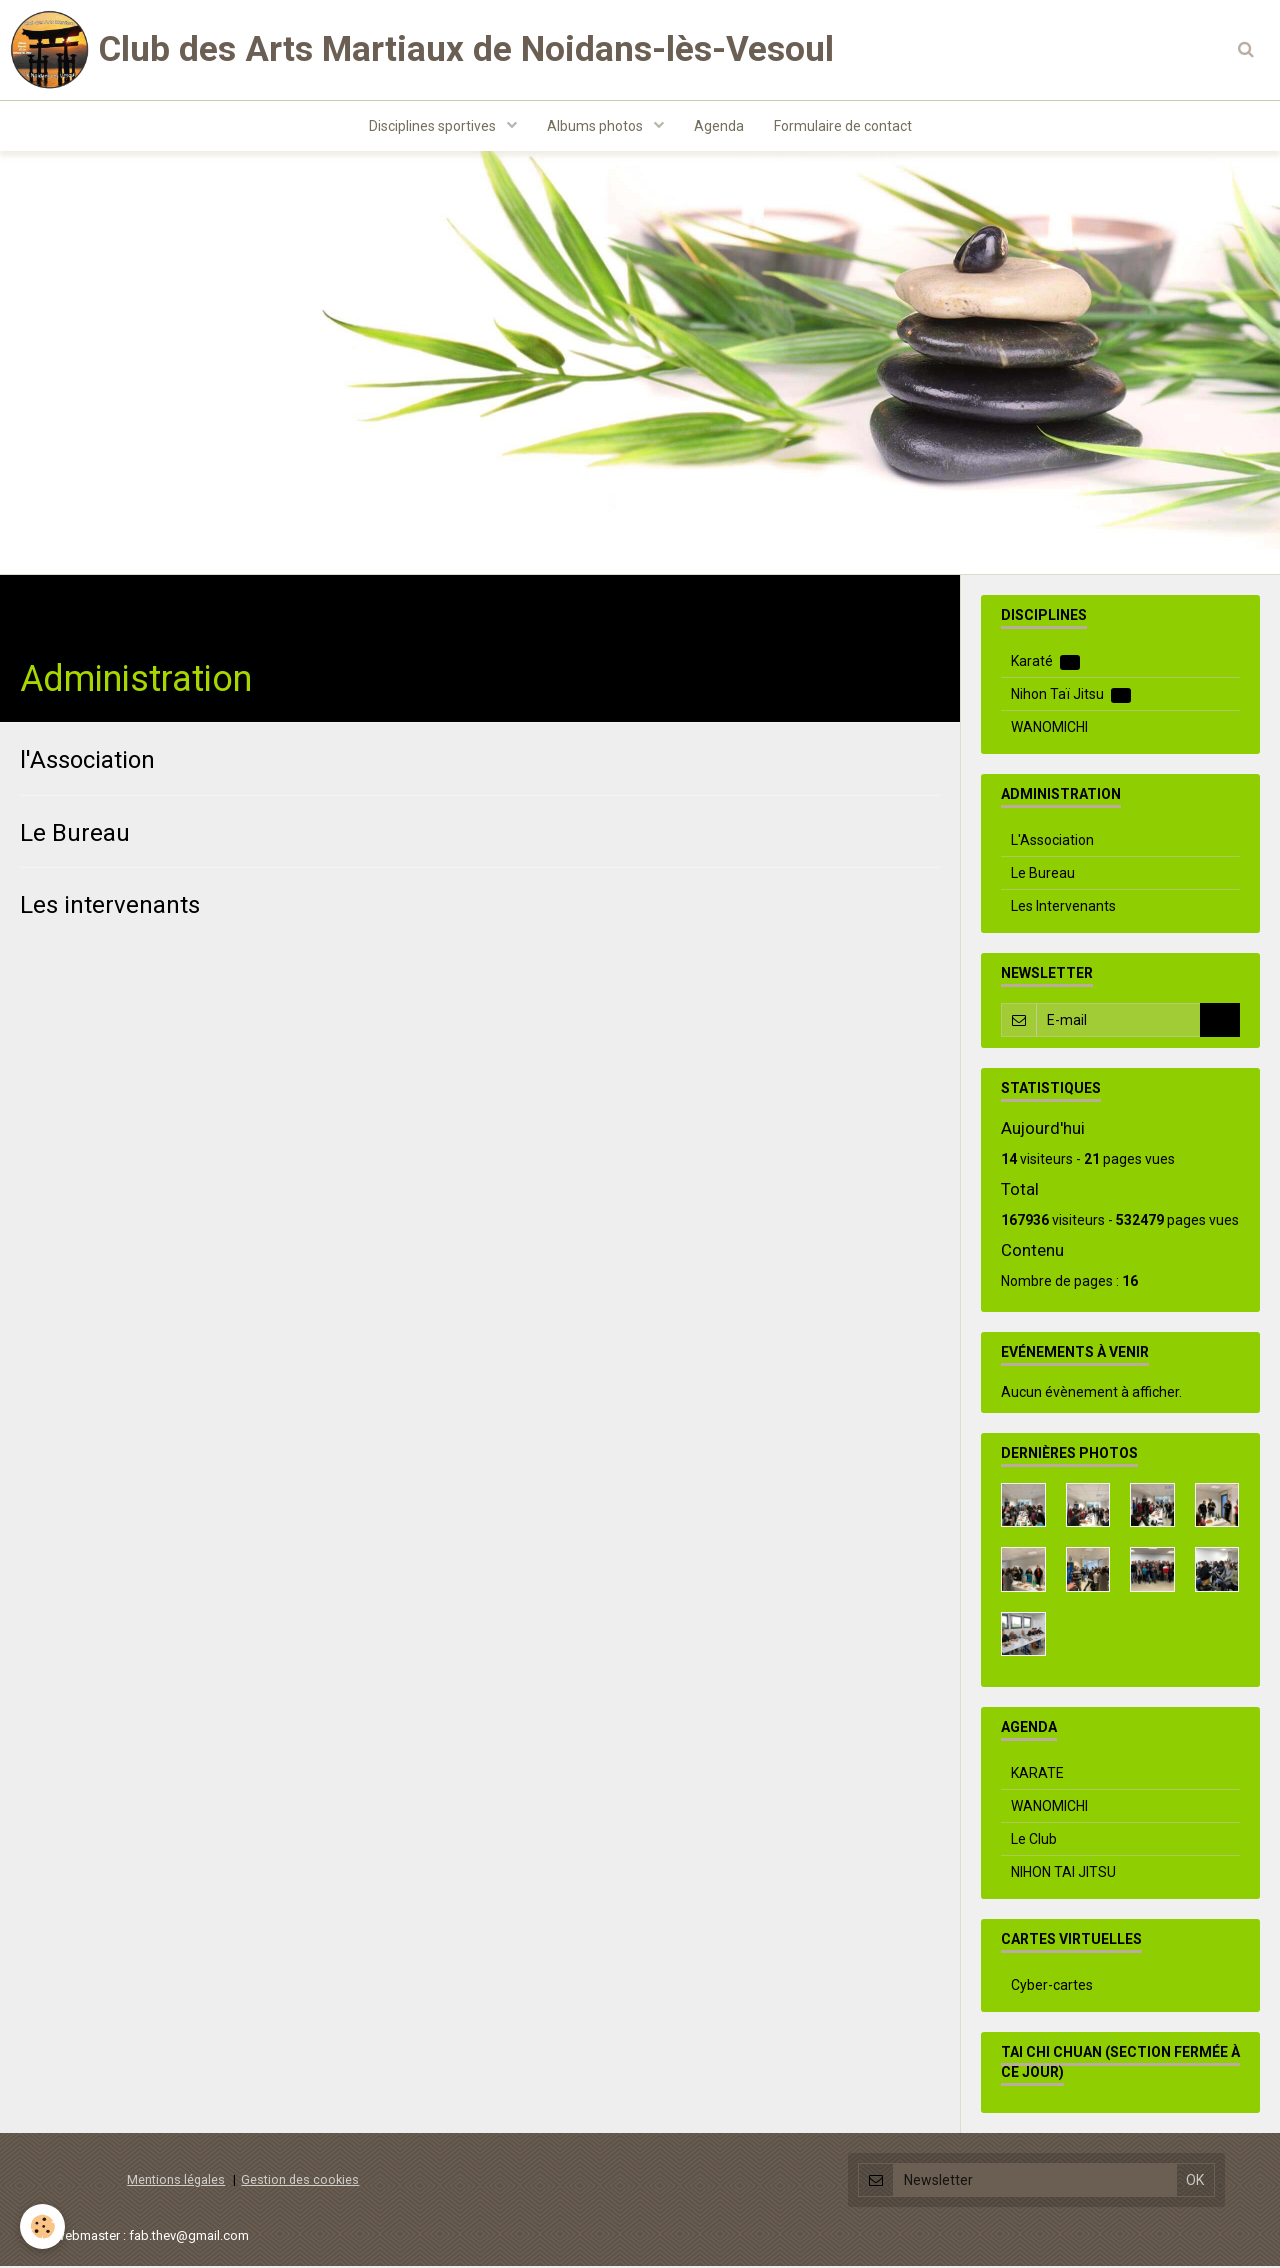 The image size is (1280, 2268). What do you see at coordinates (1071, 696) in the screenshot?
I see `Nihon Taï Jitsu` at bounding box center [1071, 696].